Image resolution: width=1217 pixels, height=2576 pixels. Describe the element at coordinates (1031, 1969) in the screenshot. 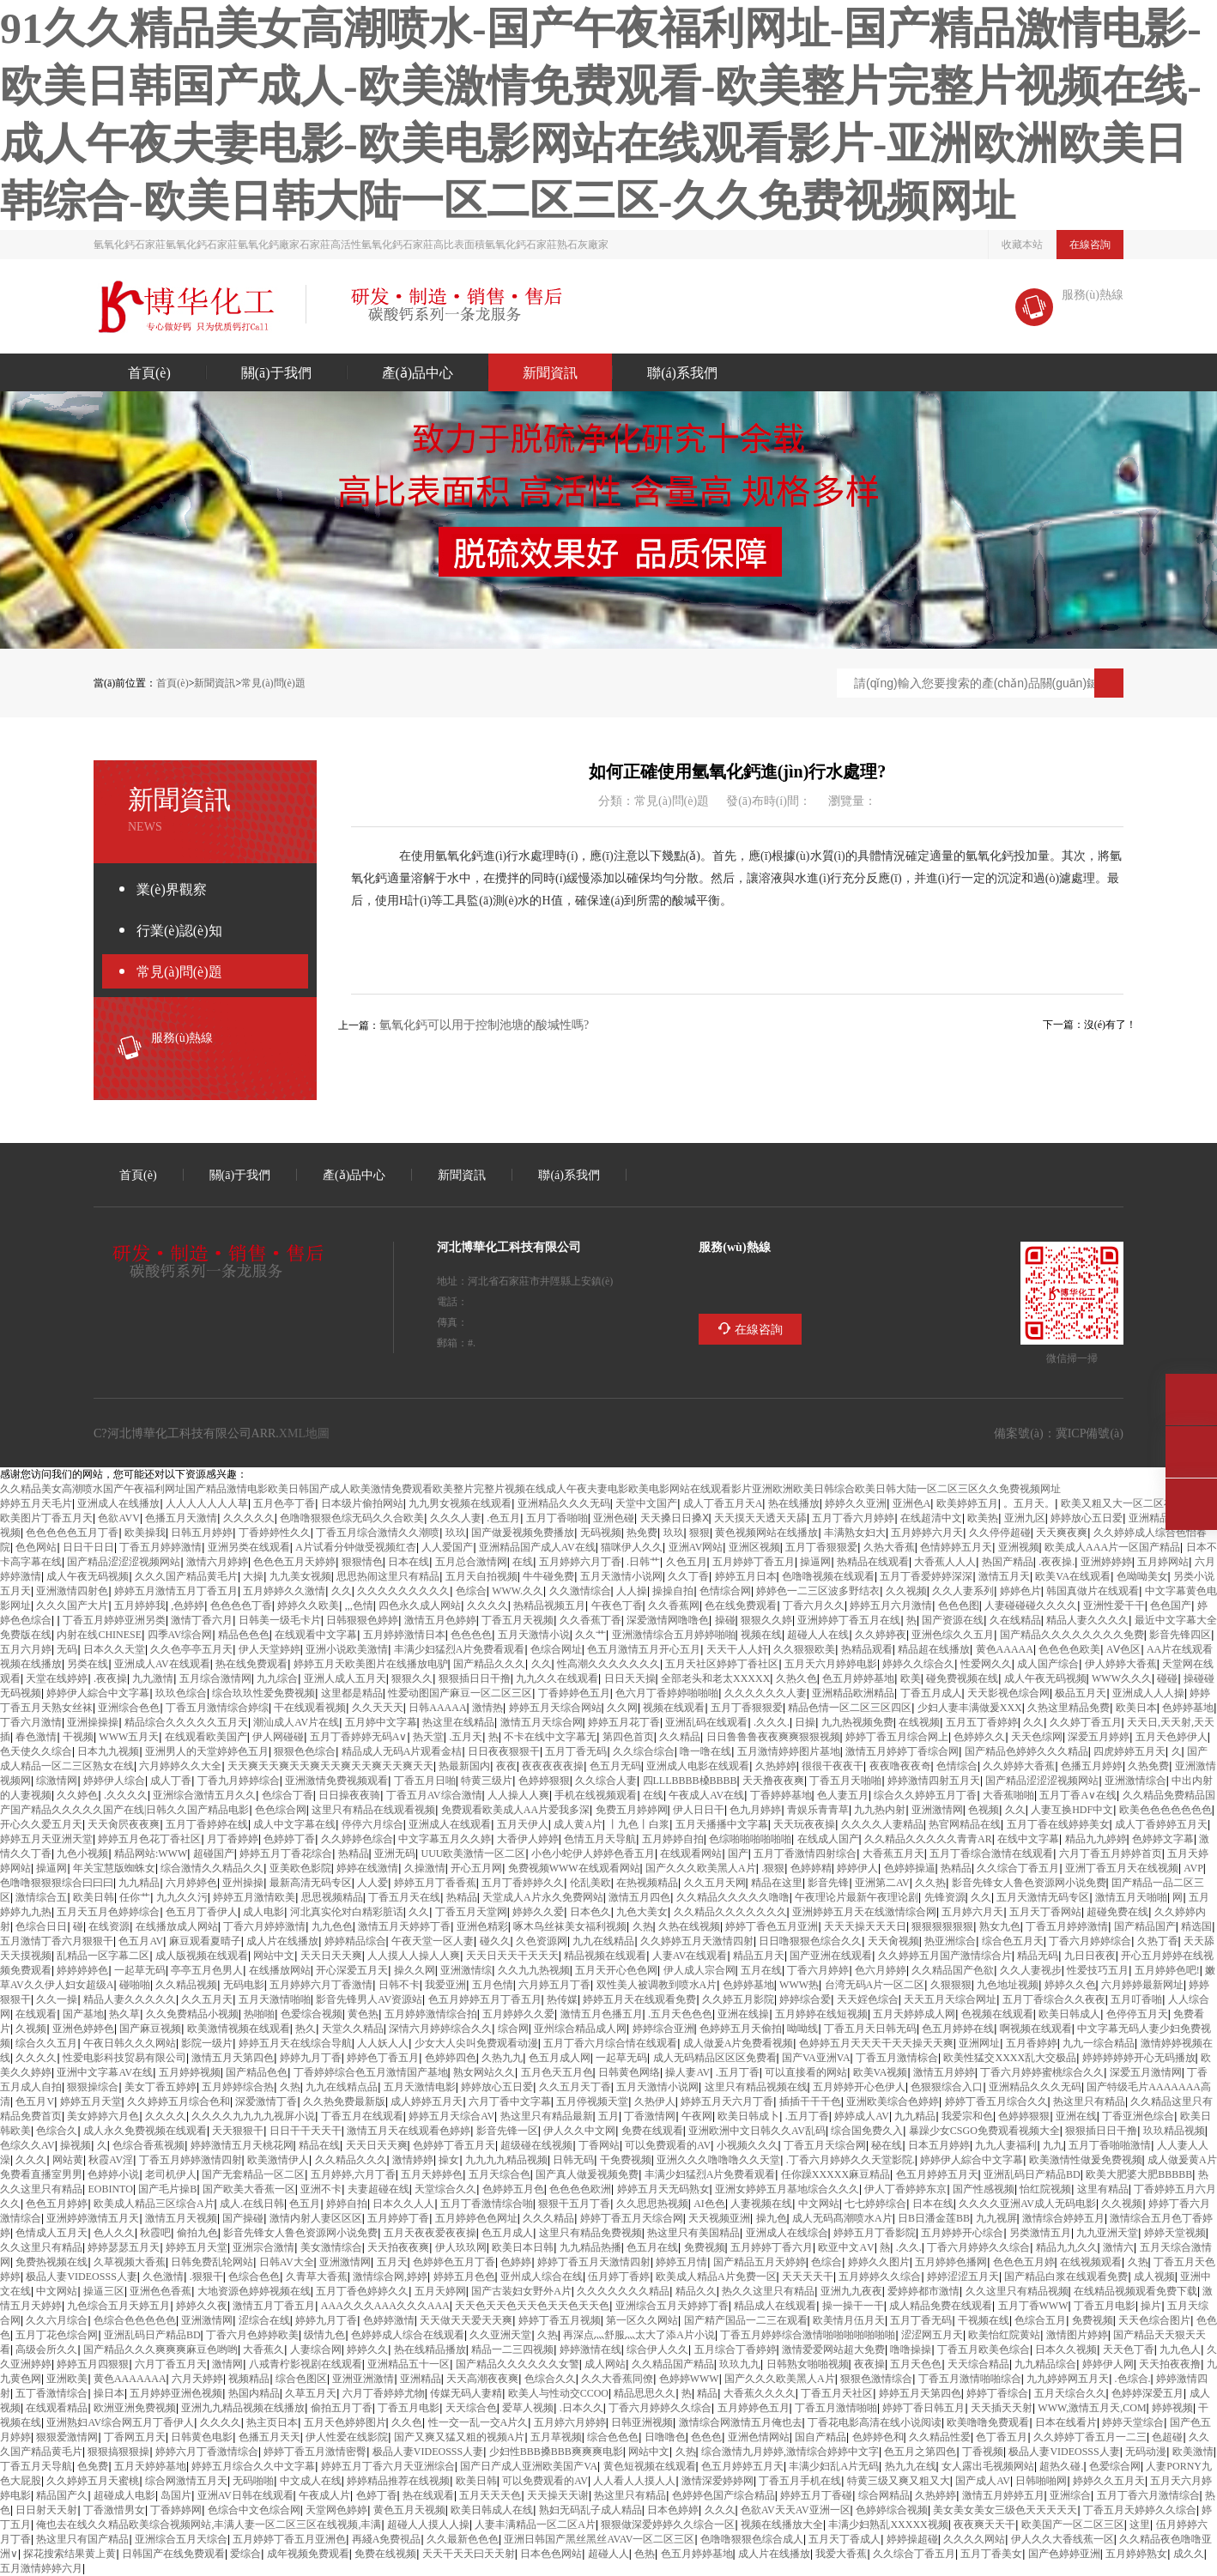

I see `久久人妻视步` at that location.